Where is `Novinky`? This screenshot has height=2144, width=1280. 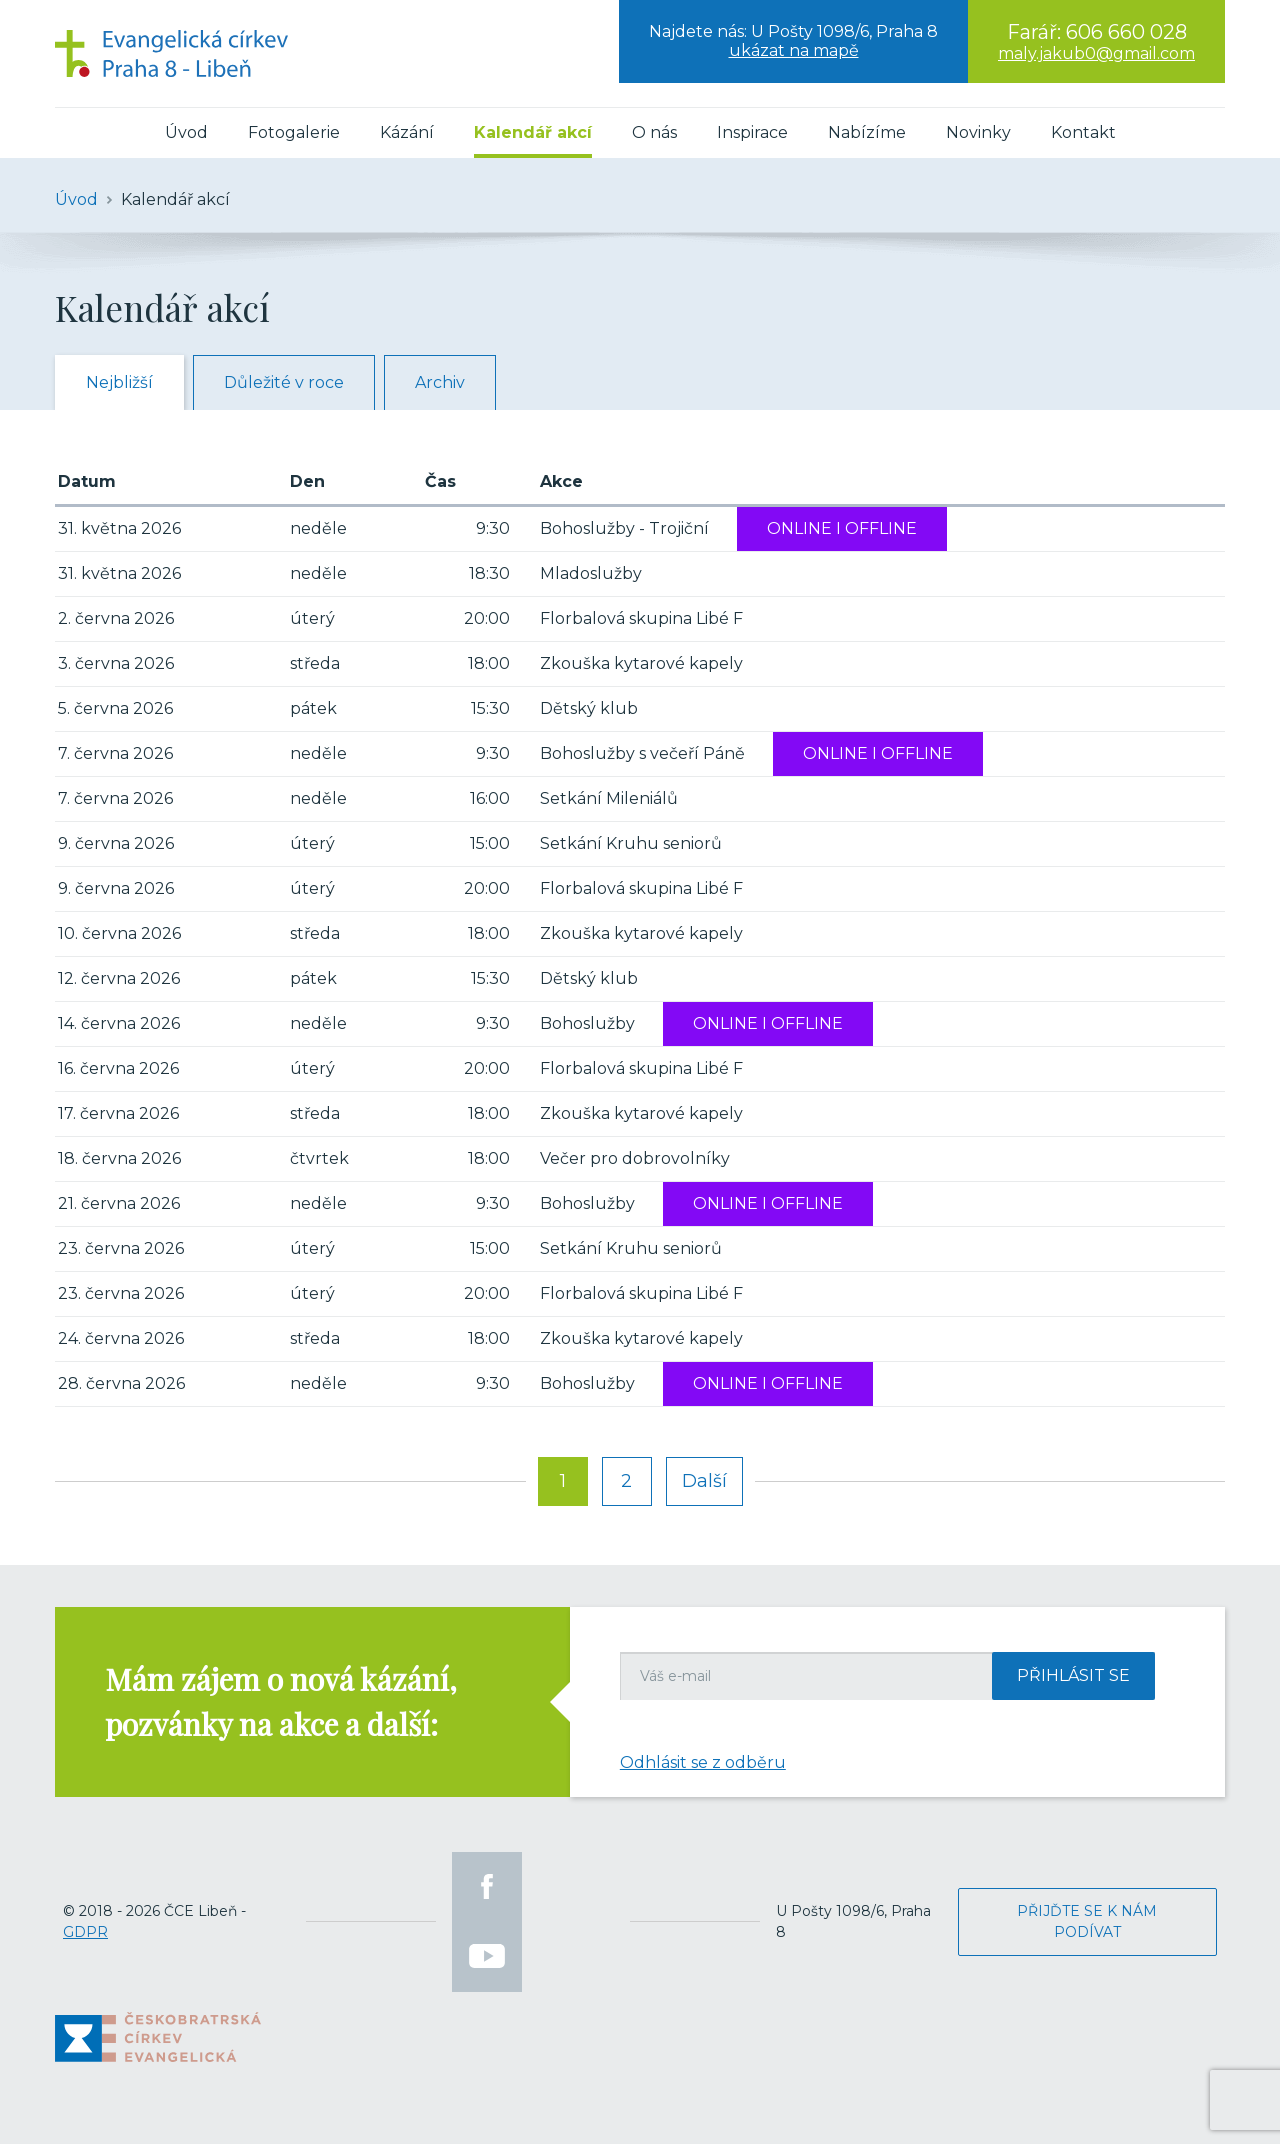
Novinky is located at coordinates (978, 132).